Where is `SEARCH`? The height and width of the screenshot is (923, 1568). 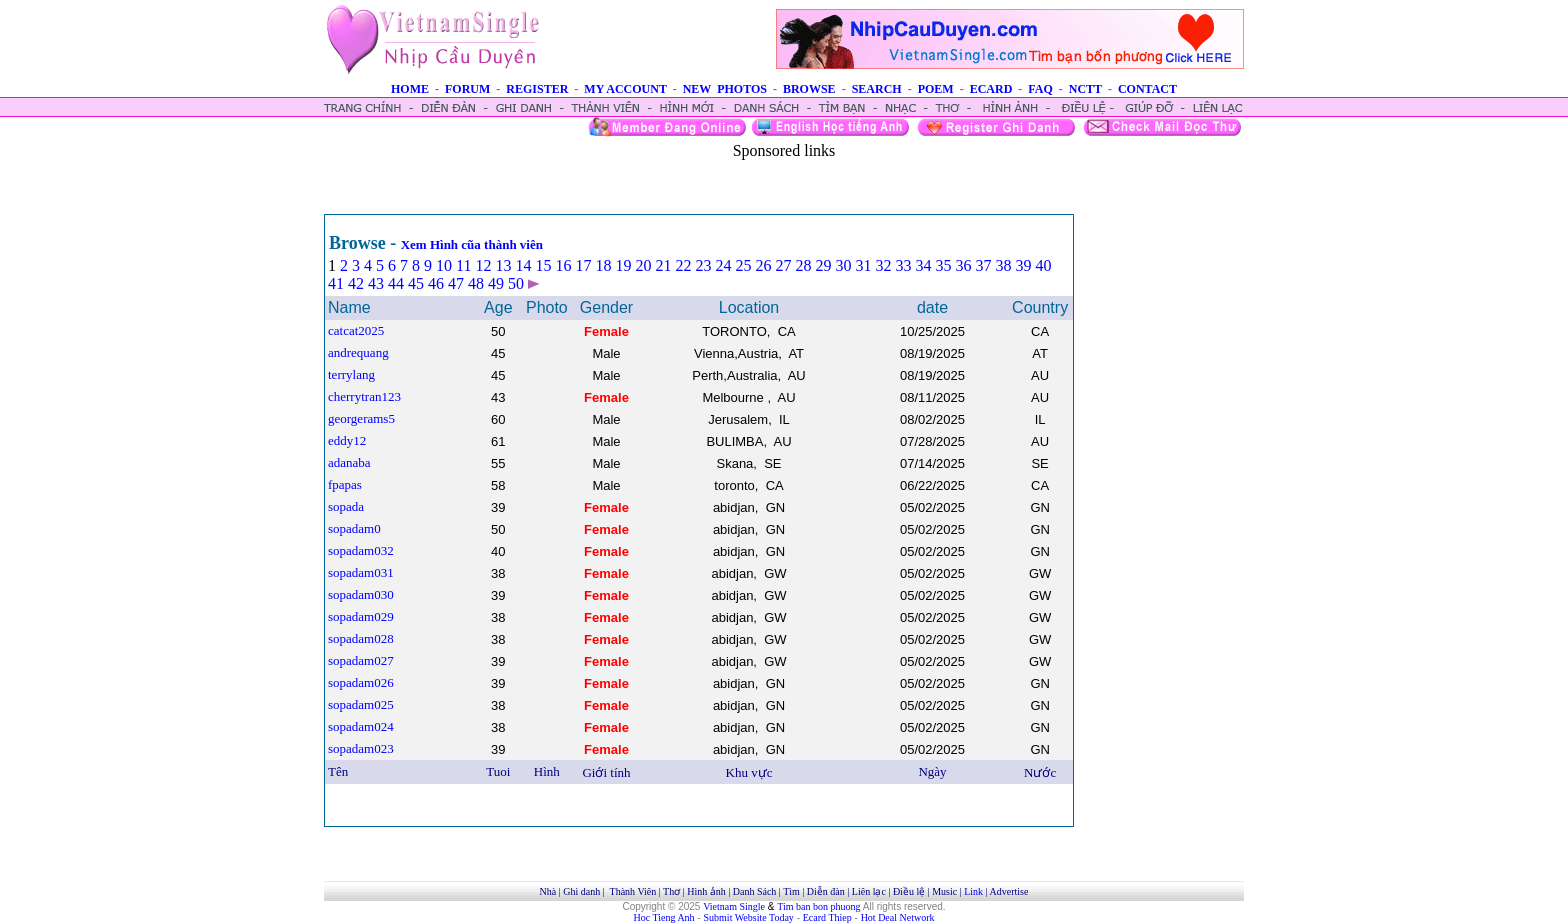
SEARCH is located at coordinates (877, 89).